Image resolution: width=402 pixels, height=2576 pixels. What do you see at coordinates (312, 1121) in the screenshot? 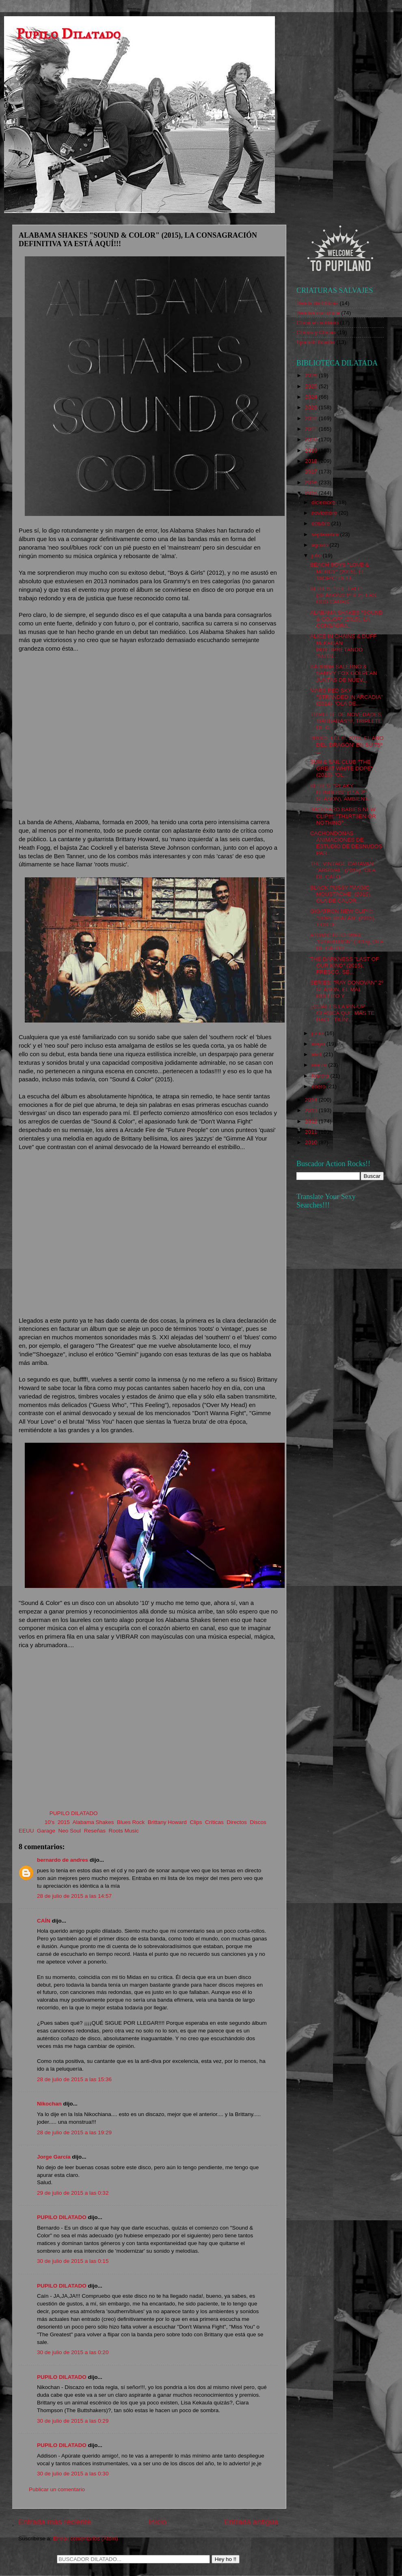
I see `2012` at bounding box center [312, 1121].